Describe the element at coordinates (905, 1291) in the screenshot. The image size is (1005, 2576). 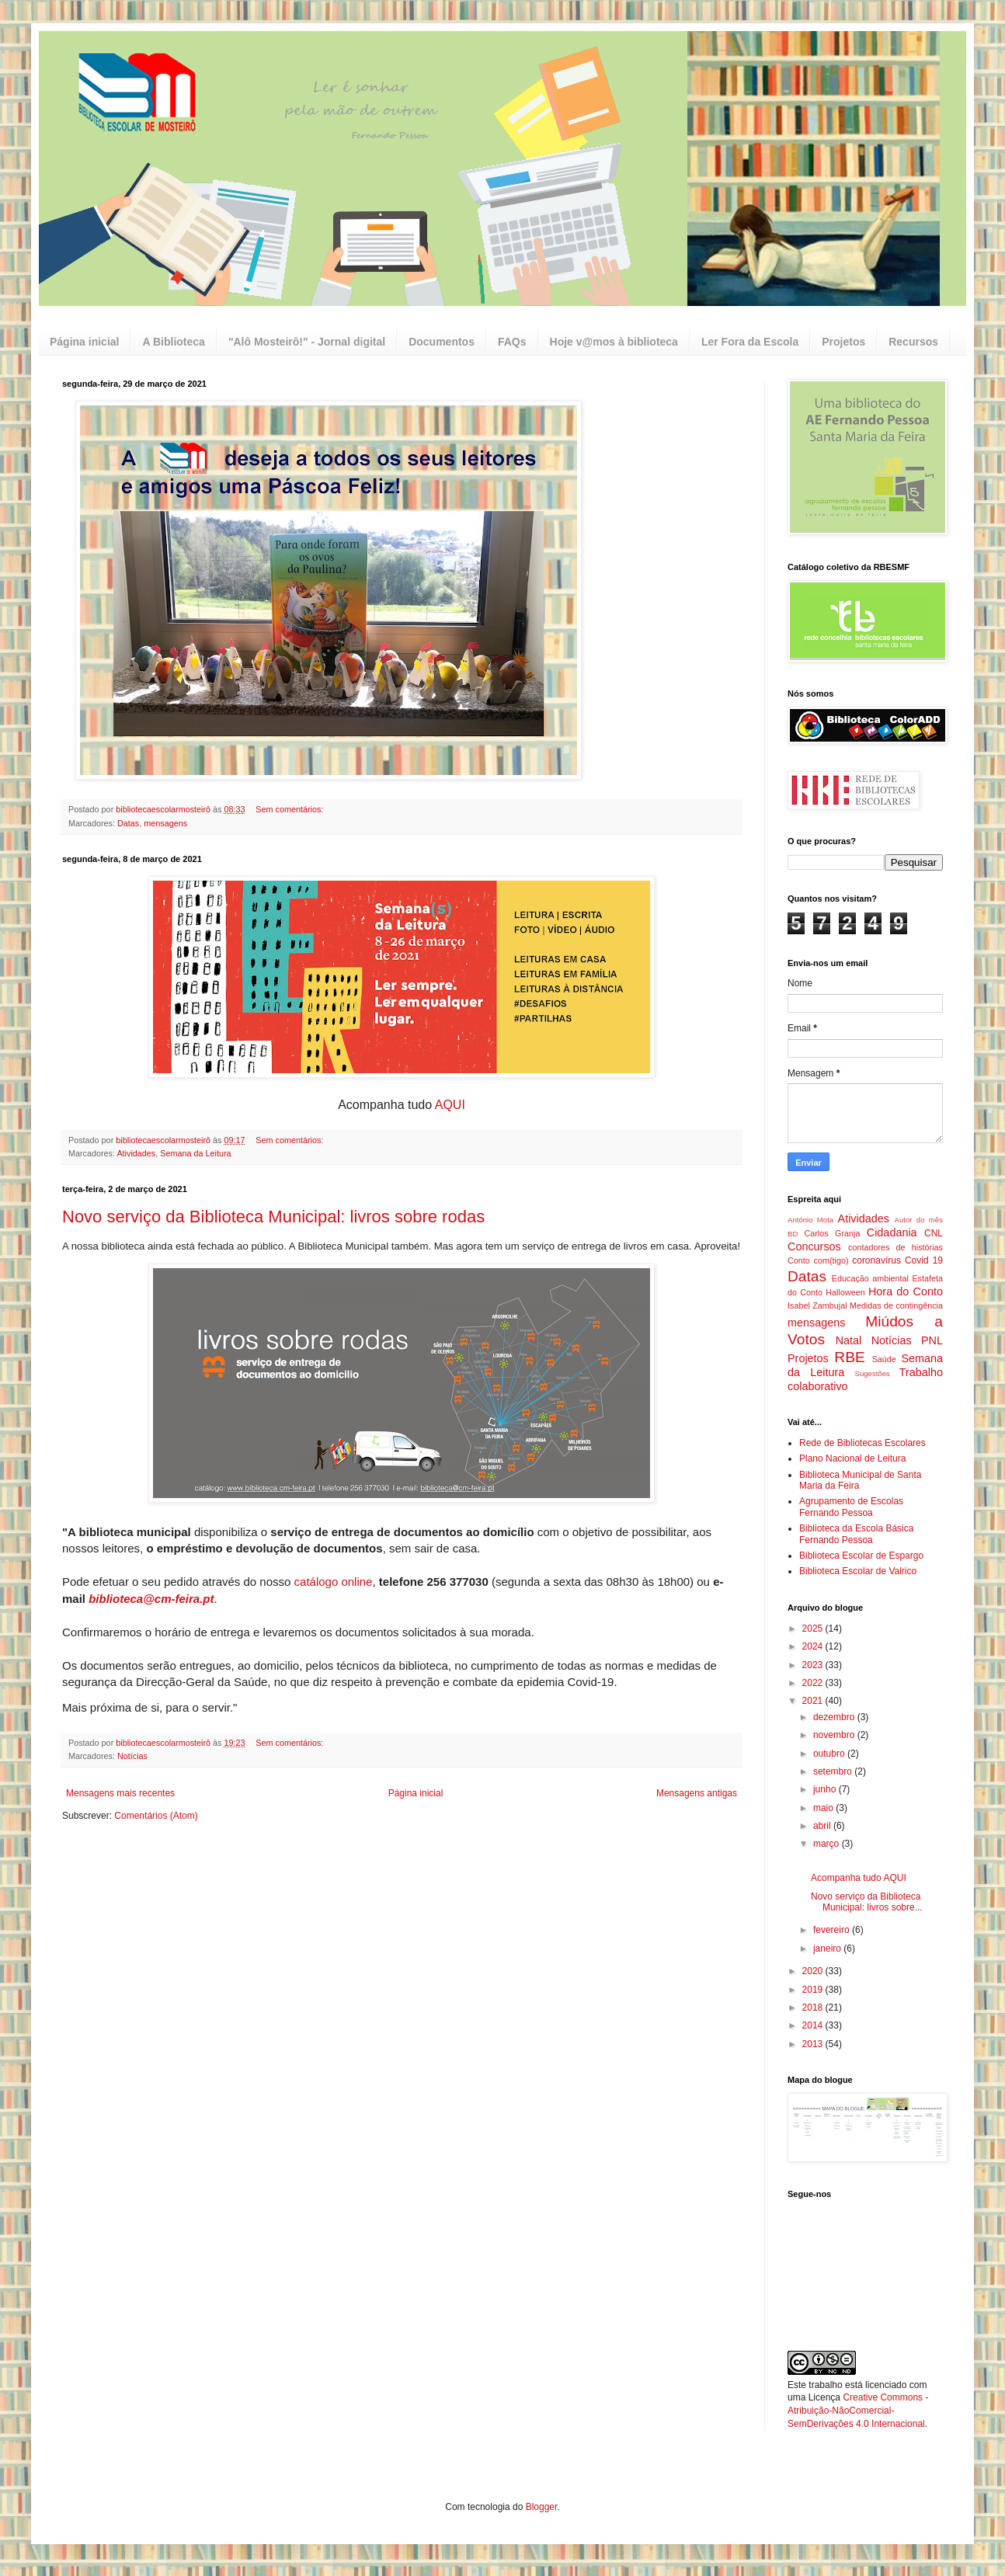
I see `Hora do Conto` at that location.